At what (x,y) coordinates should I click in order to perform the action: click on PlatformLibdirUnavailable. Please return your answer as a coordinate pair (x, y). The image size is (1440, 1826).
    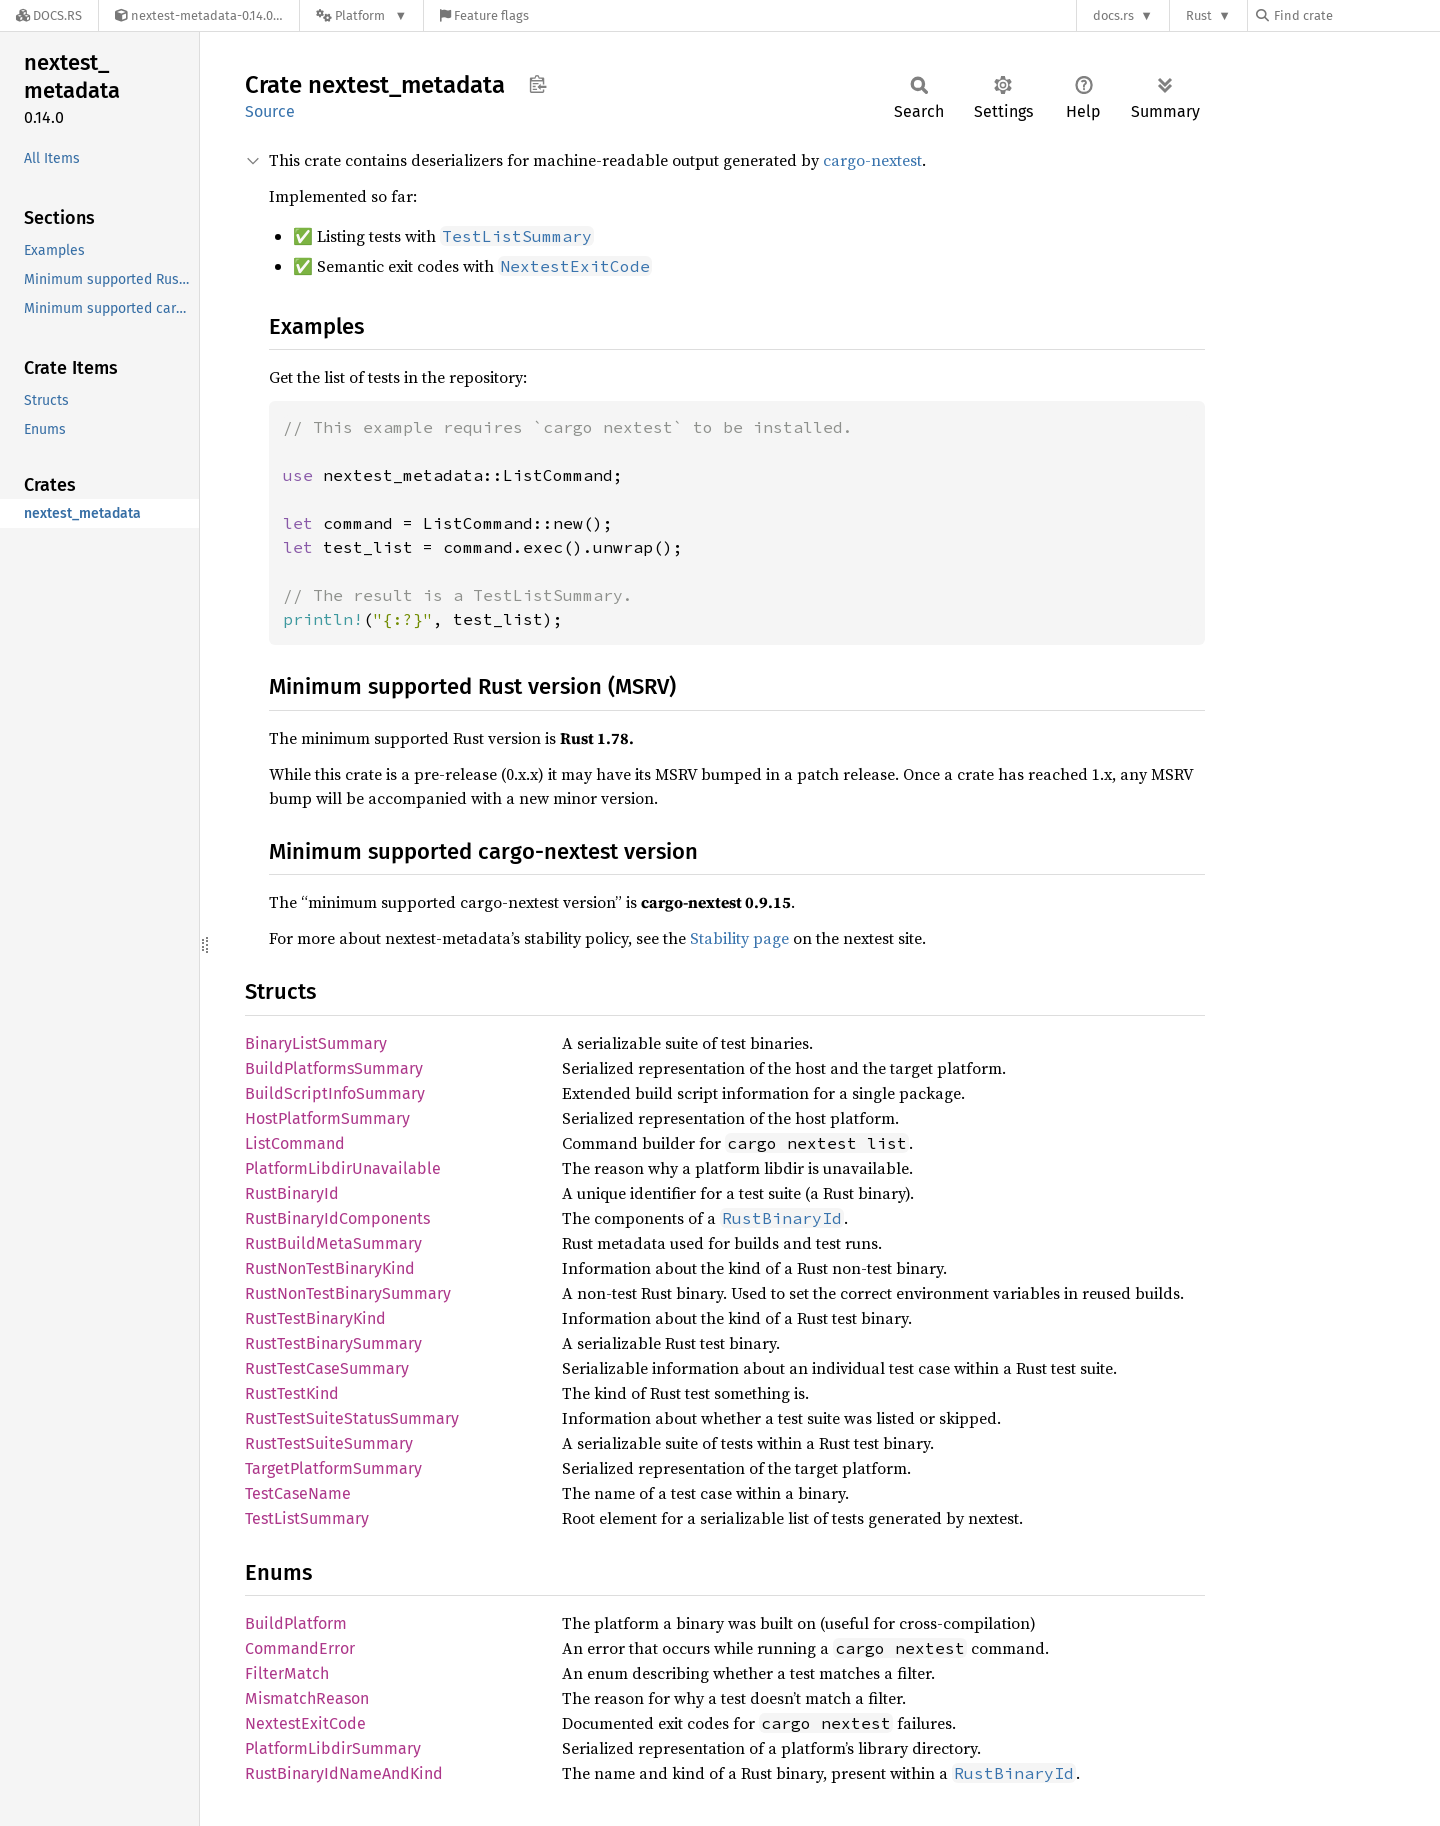
    Looking at the image, I should click on (343, 1168).